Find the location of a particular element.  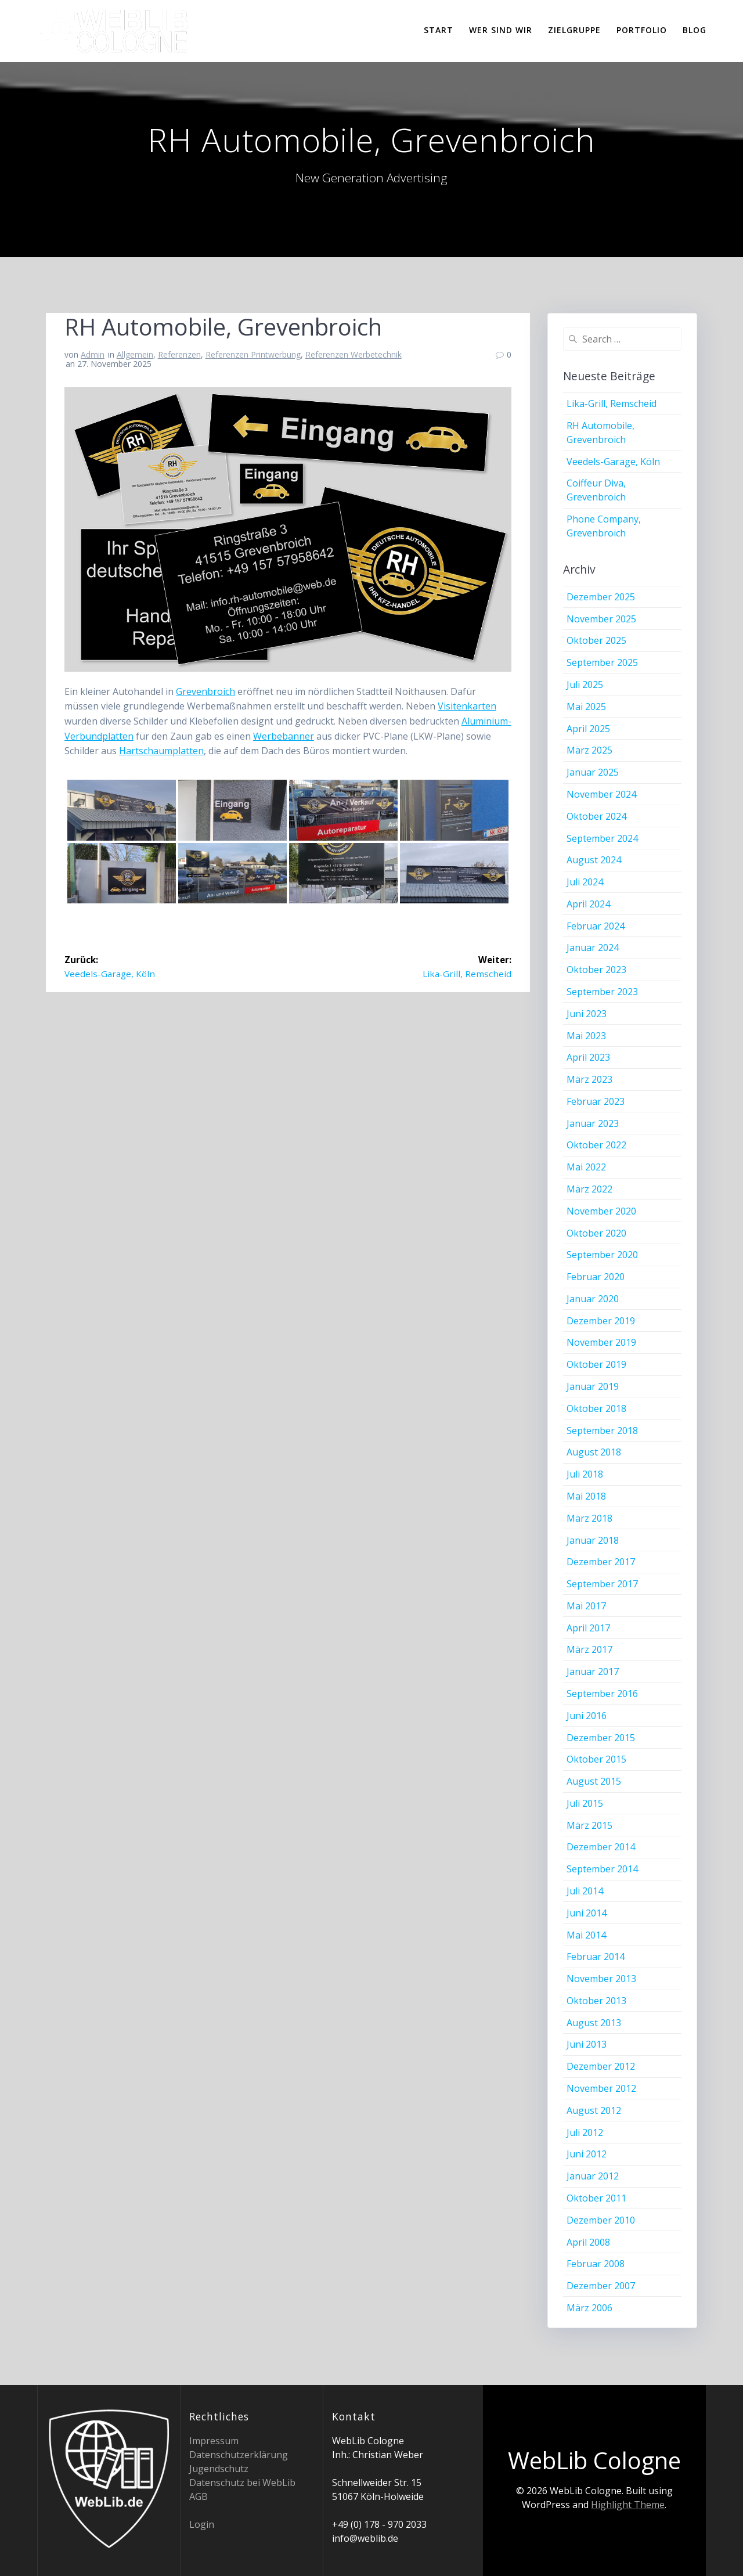

Highlight Theme is located at coordinates (628, 2504).